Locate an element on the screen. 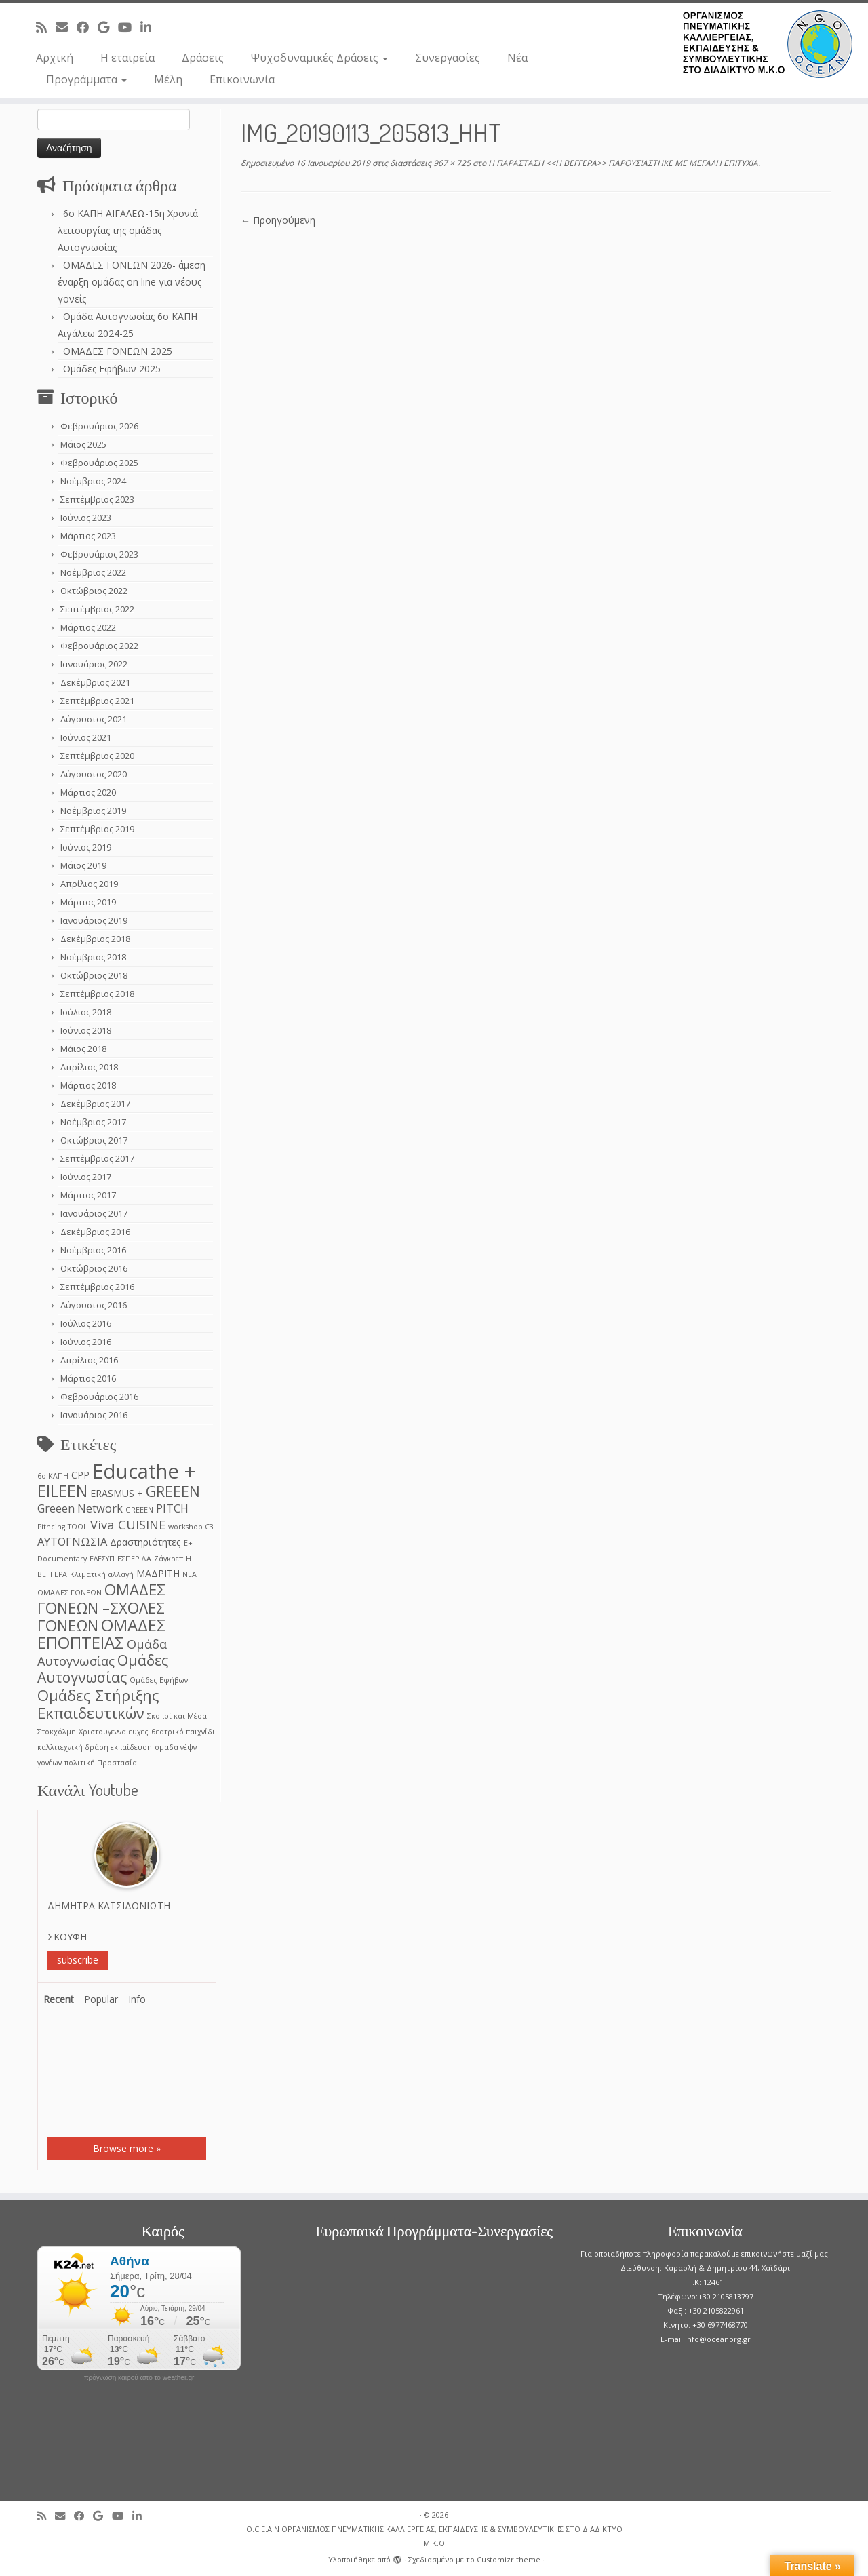  GREEEN [GREEEN (6 στοιχεία)] is located at coordinates (173, 1491).